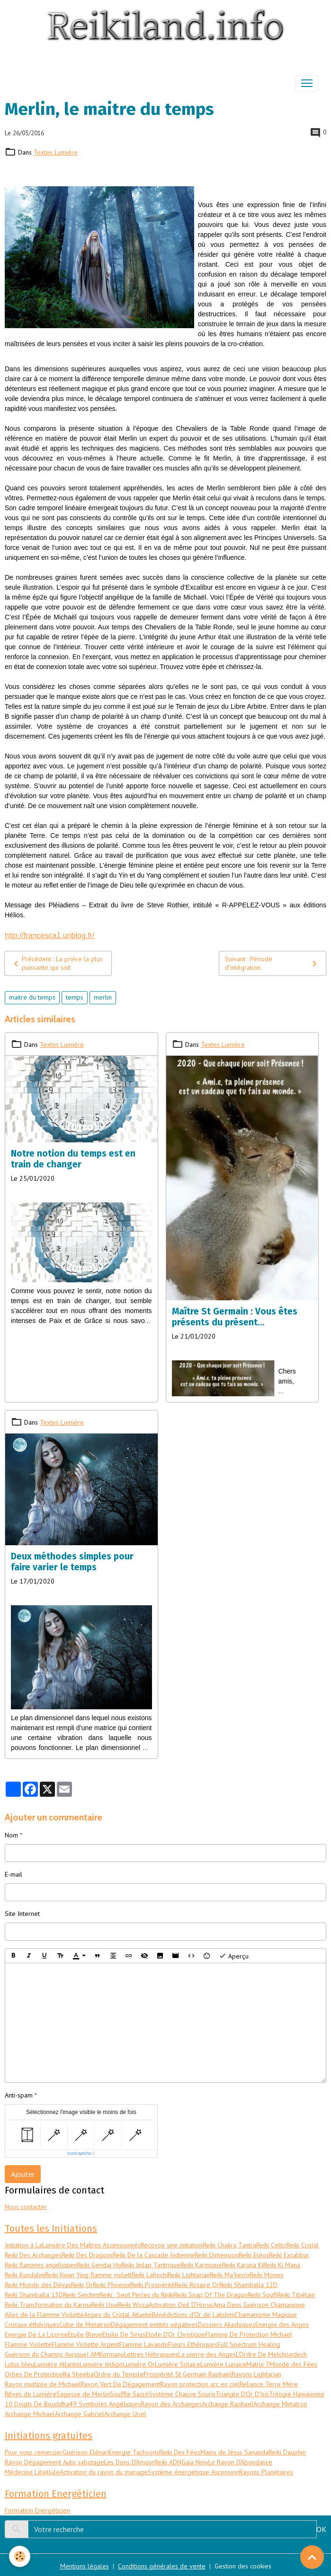 The image size is (331, 2576). Describe the element at coordinates (167, 2462) in the screenshot. I see `Reiki ADN` at that location.